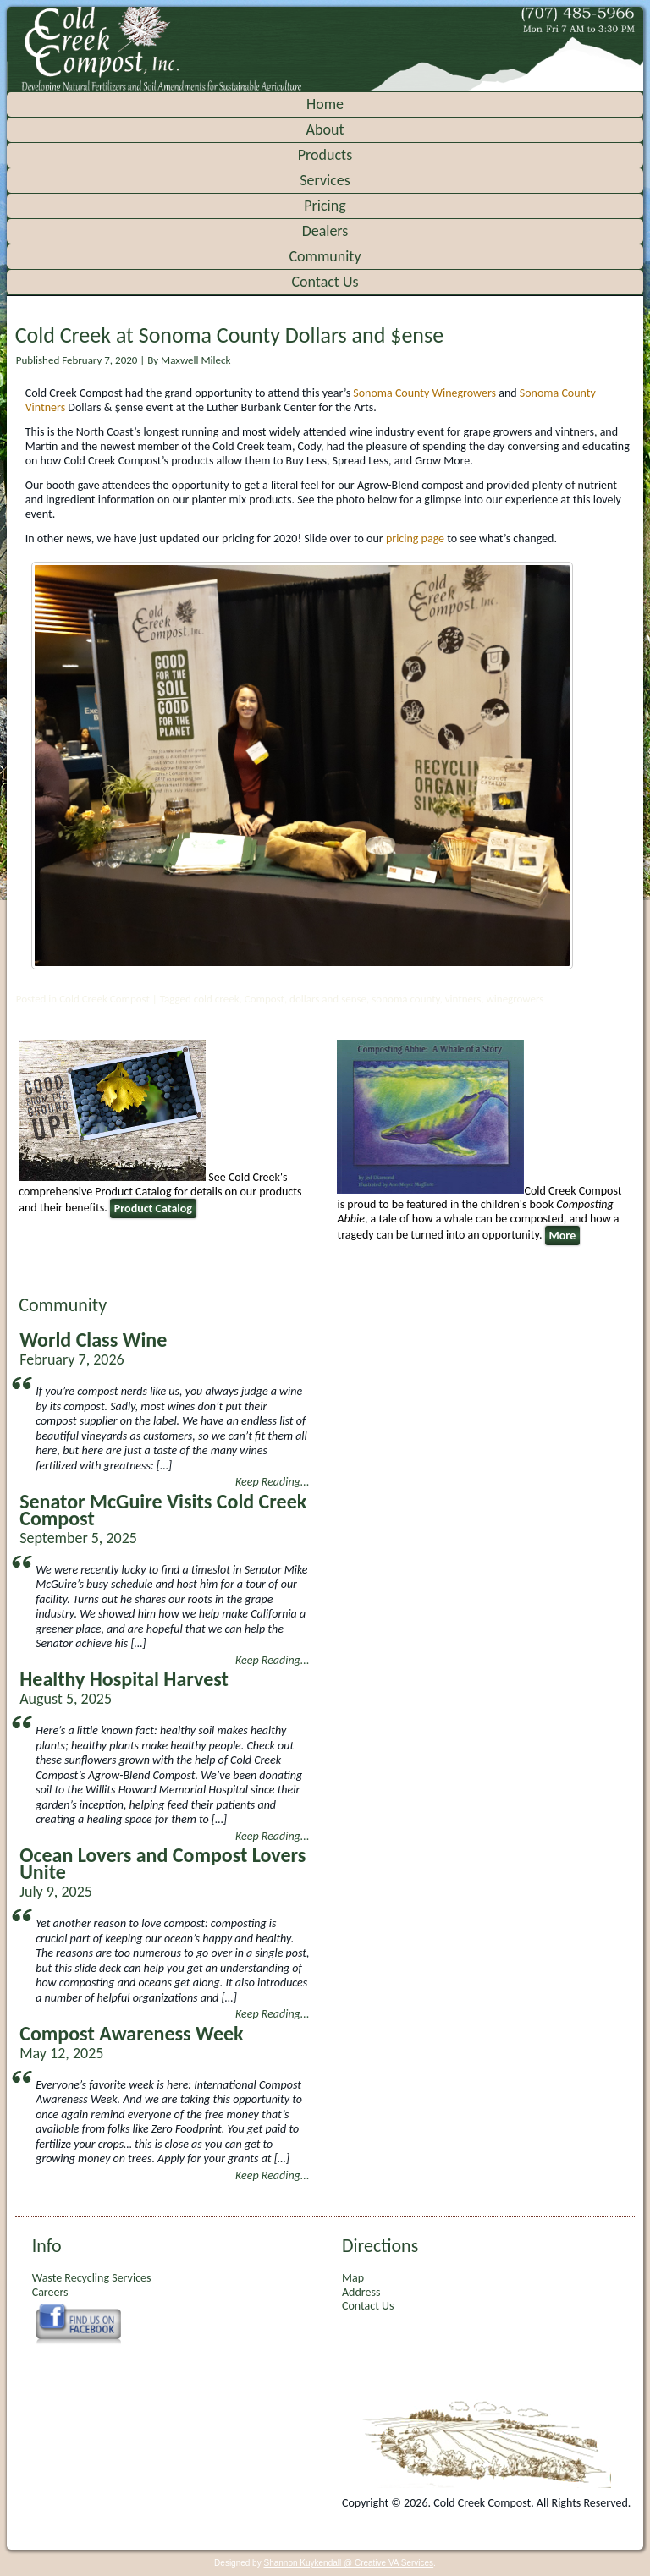 The width and height of the screenshot is (650, 2576). Describe the element at coordinates (153, 1208) in the screenshot. I see `Product Catalog` at that location.